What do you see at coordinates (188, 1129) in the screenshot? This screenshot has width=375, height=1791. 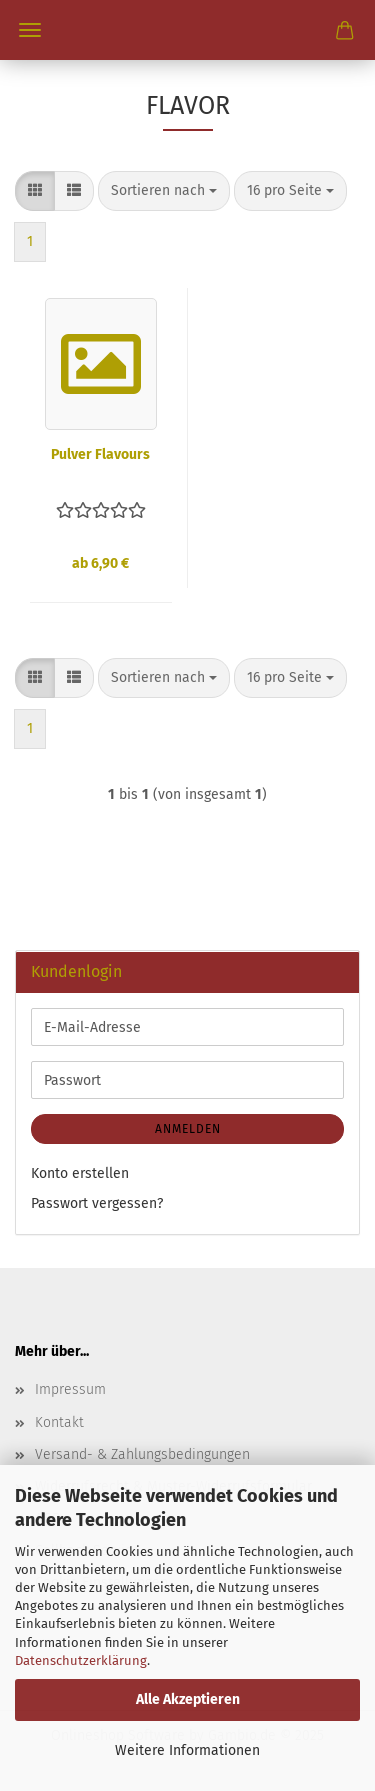 I see `Anmelden` at bounding box center [188, 1129].